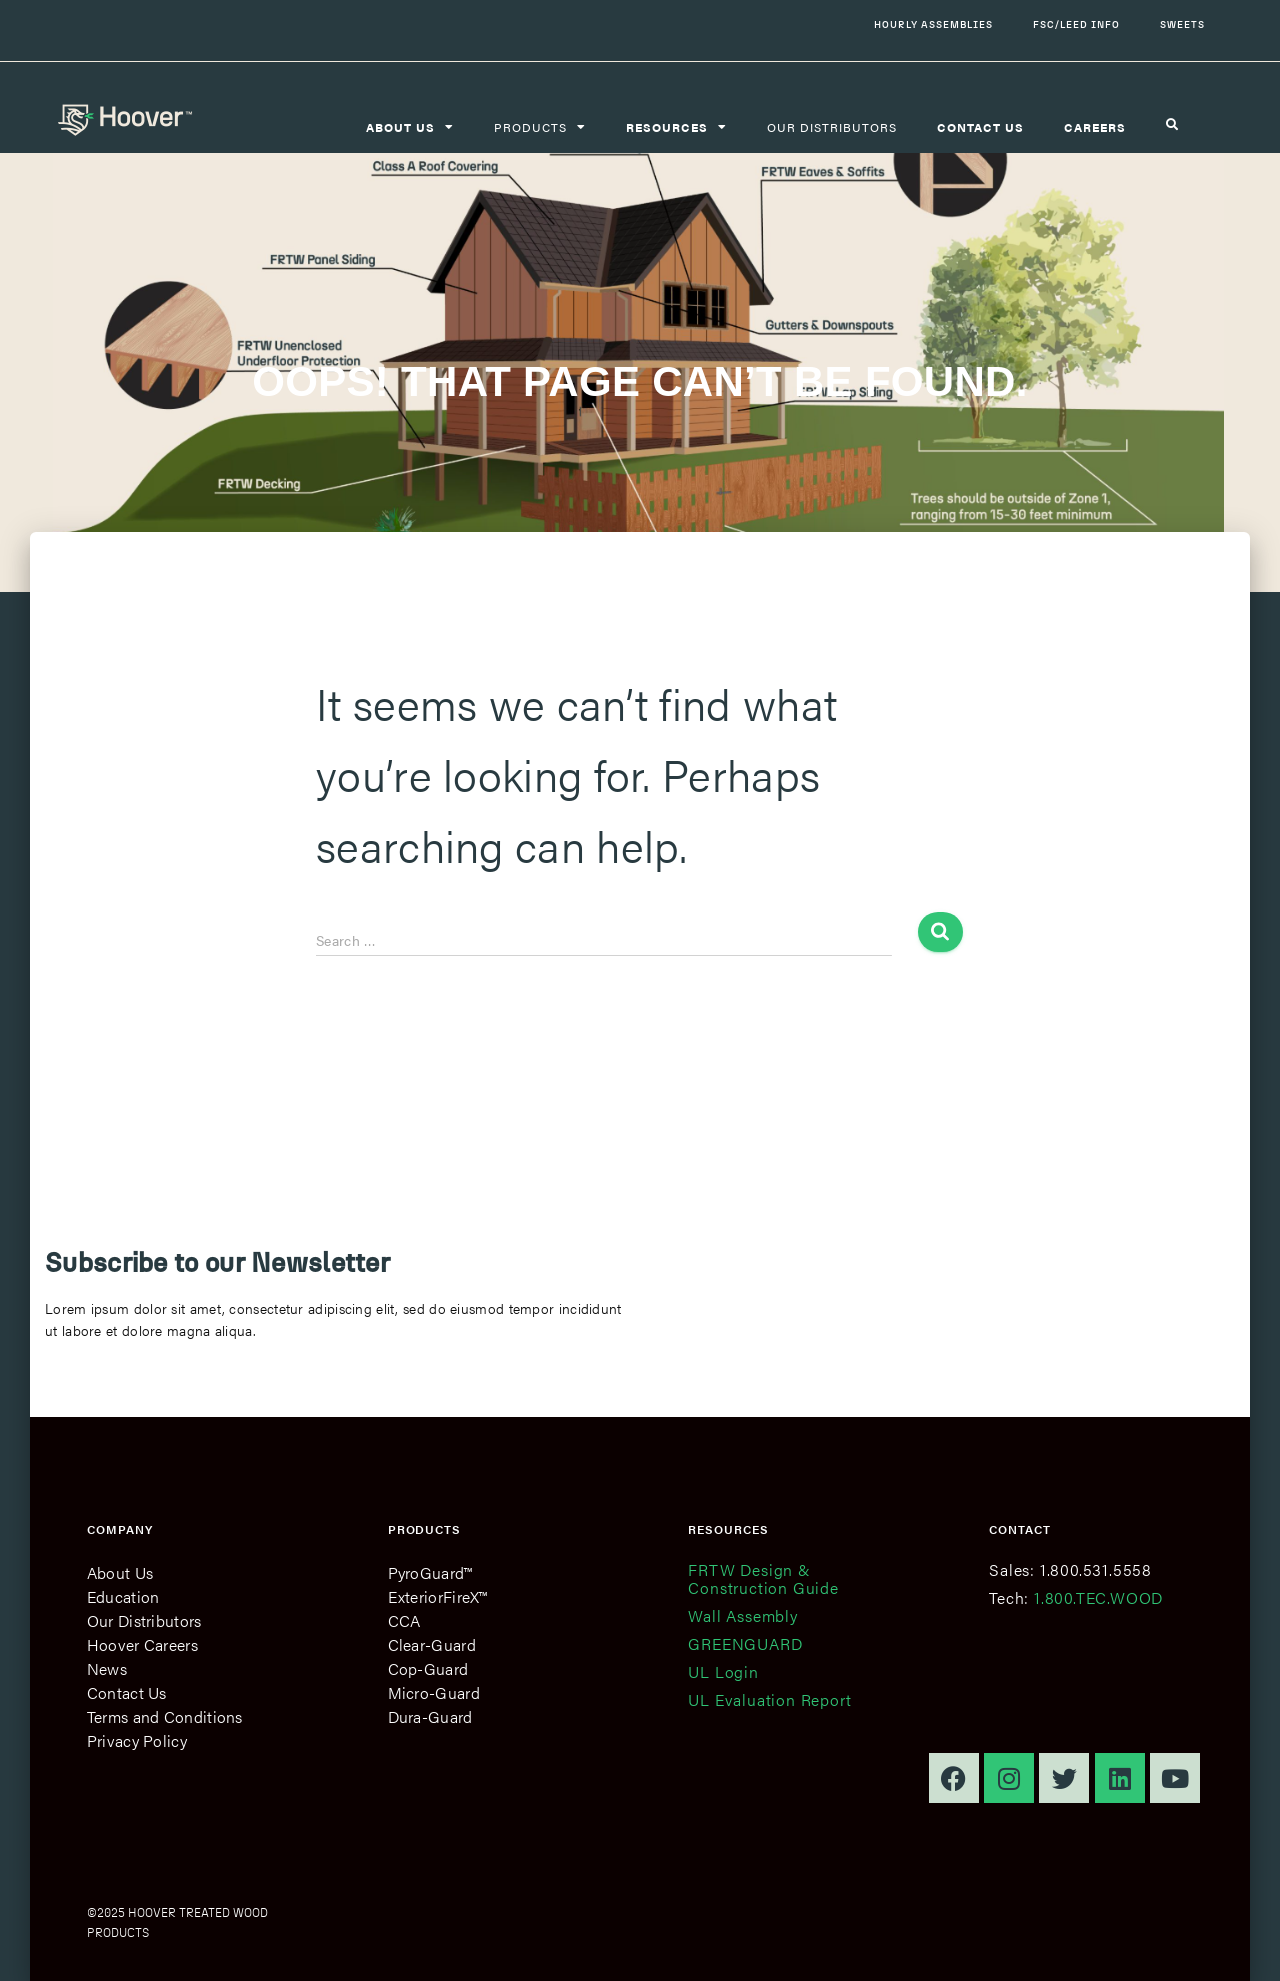 This screenshot has height=1981, width=1280. Describe the element at coordinates (1182, 24) in the screenshot. I see `Sweets` at that location.